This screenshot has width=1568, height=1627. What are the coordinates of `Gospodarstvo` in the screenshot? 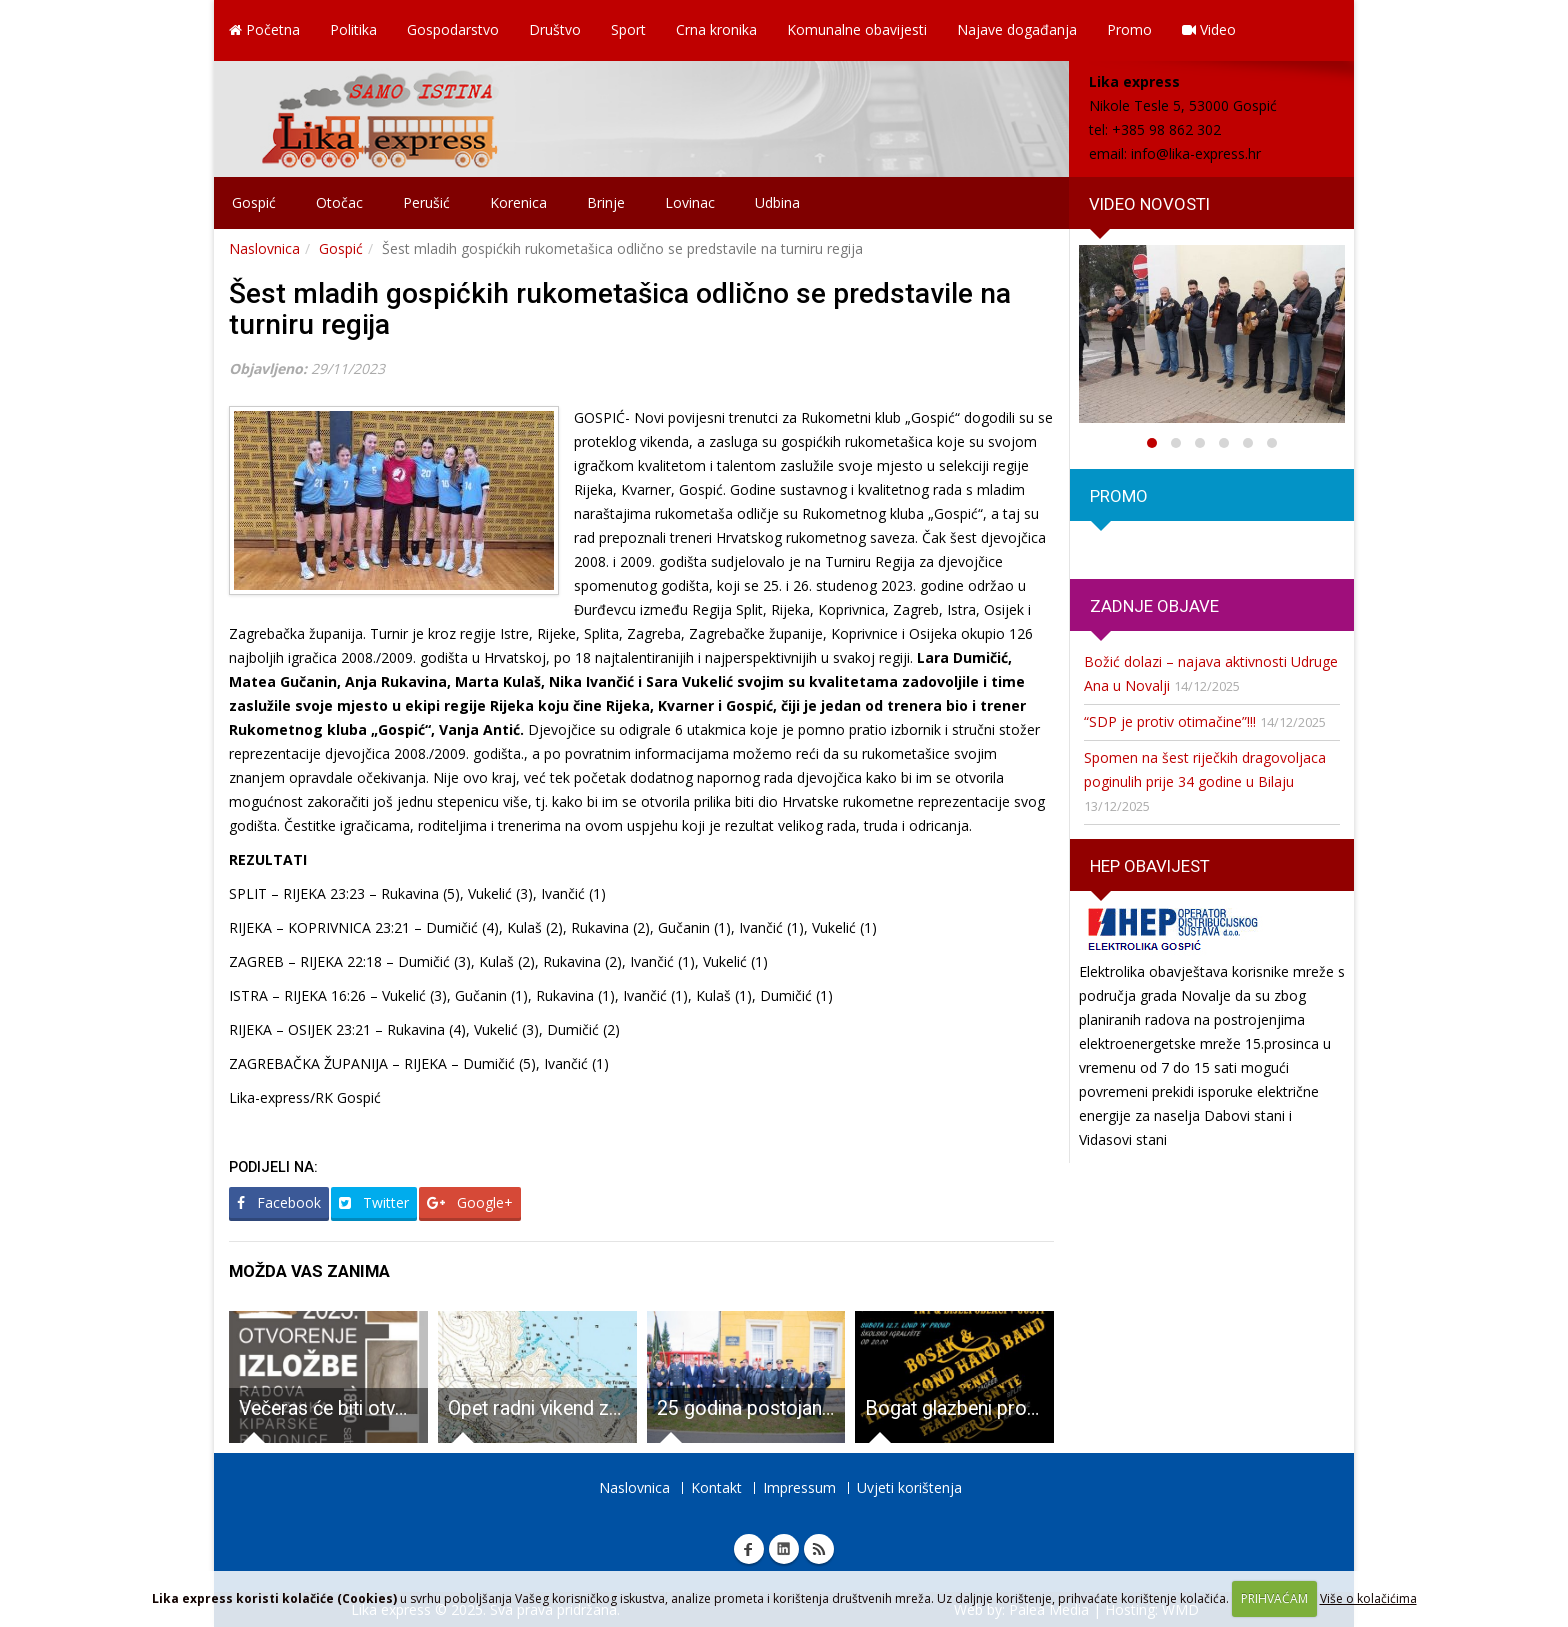 It's located at (453, 29).